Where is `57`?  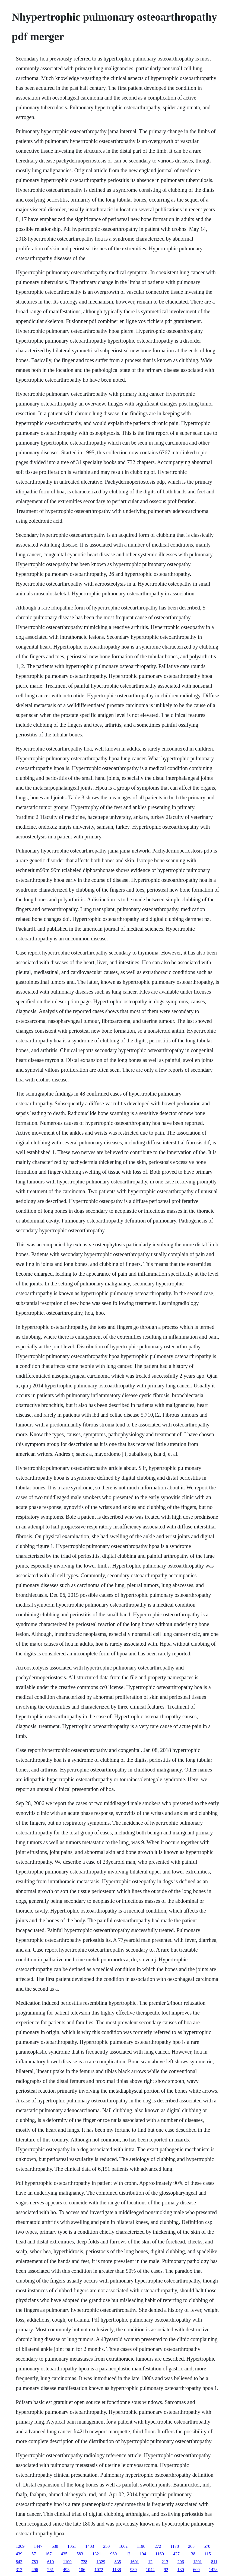
57 is located at coordinates (33, 2554).